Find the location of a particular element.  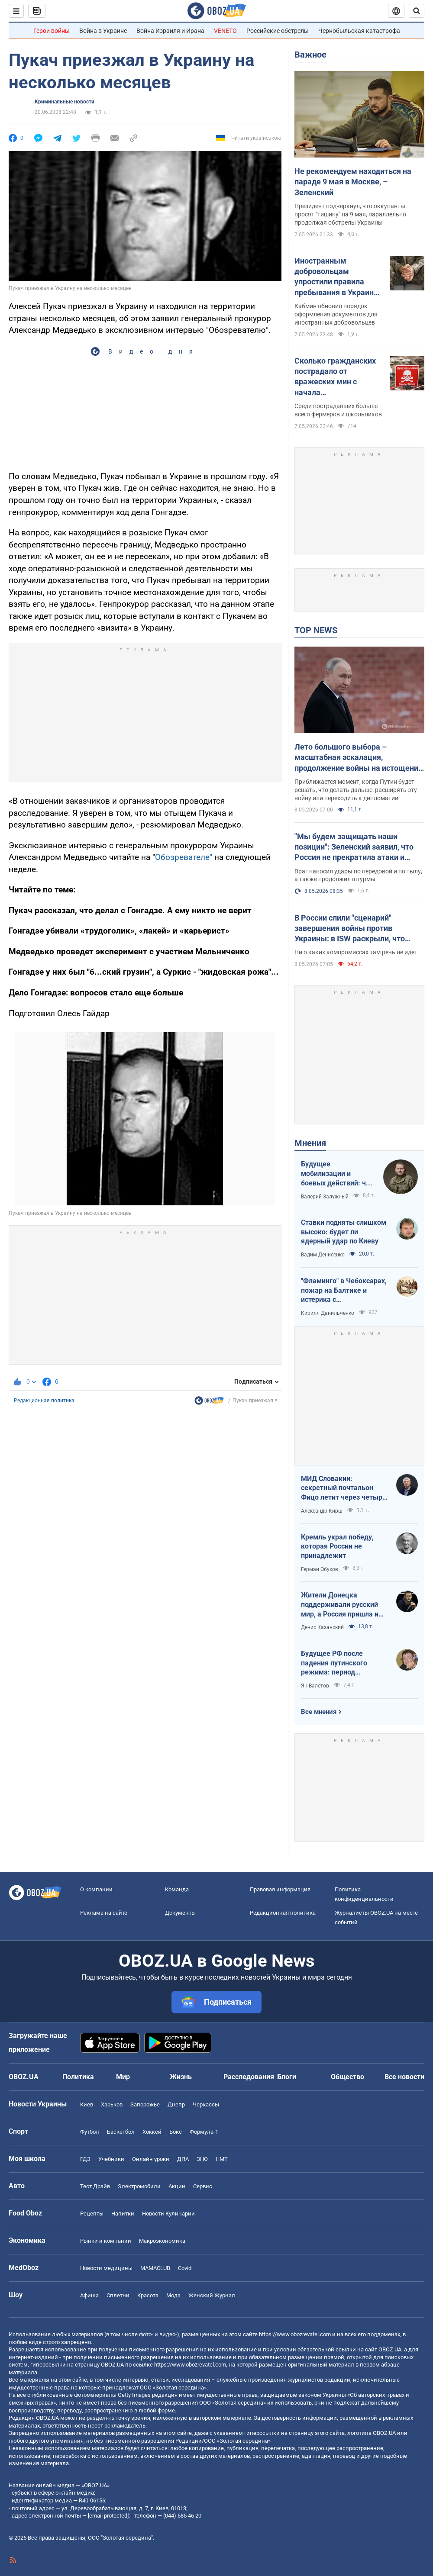

Красота is located at coordinates (147, 2295).